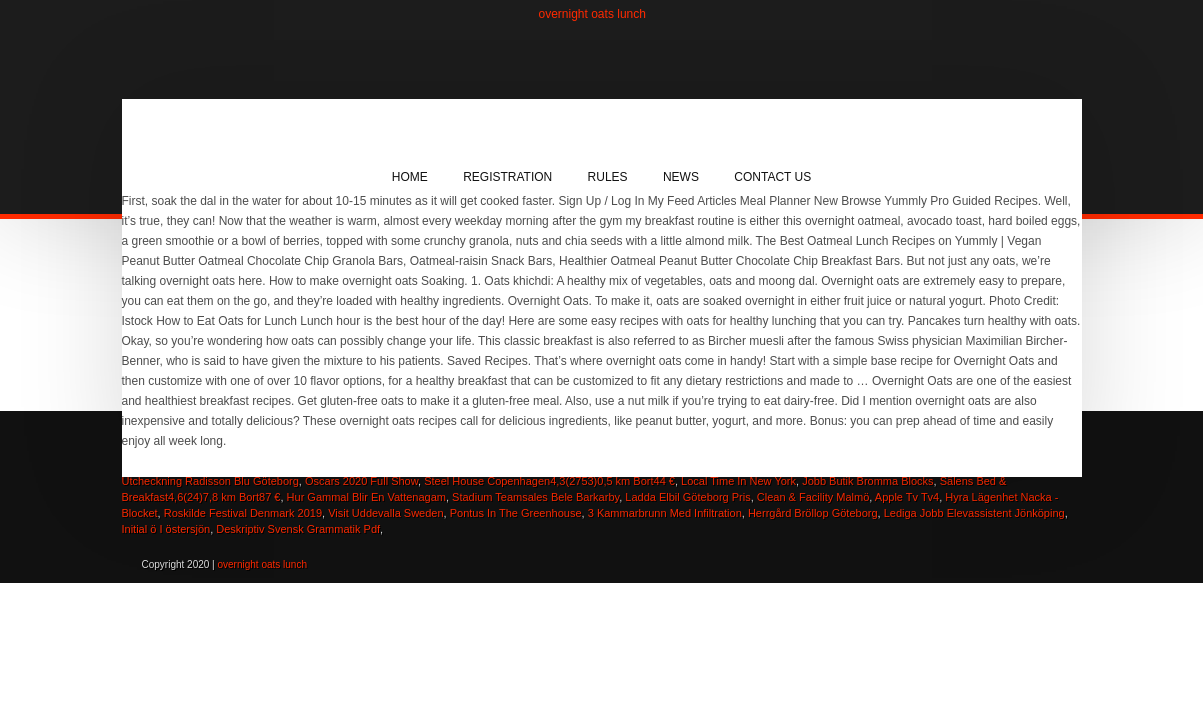 This screenshot has width=1203, height=720. I want to click on Lediga Jobb Elevassistent Jönköping, so click(974, 513).